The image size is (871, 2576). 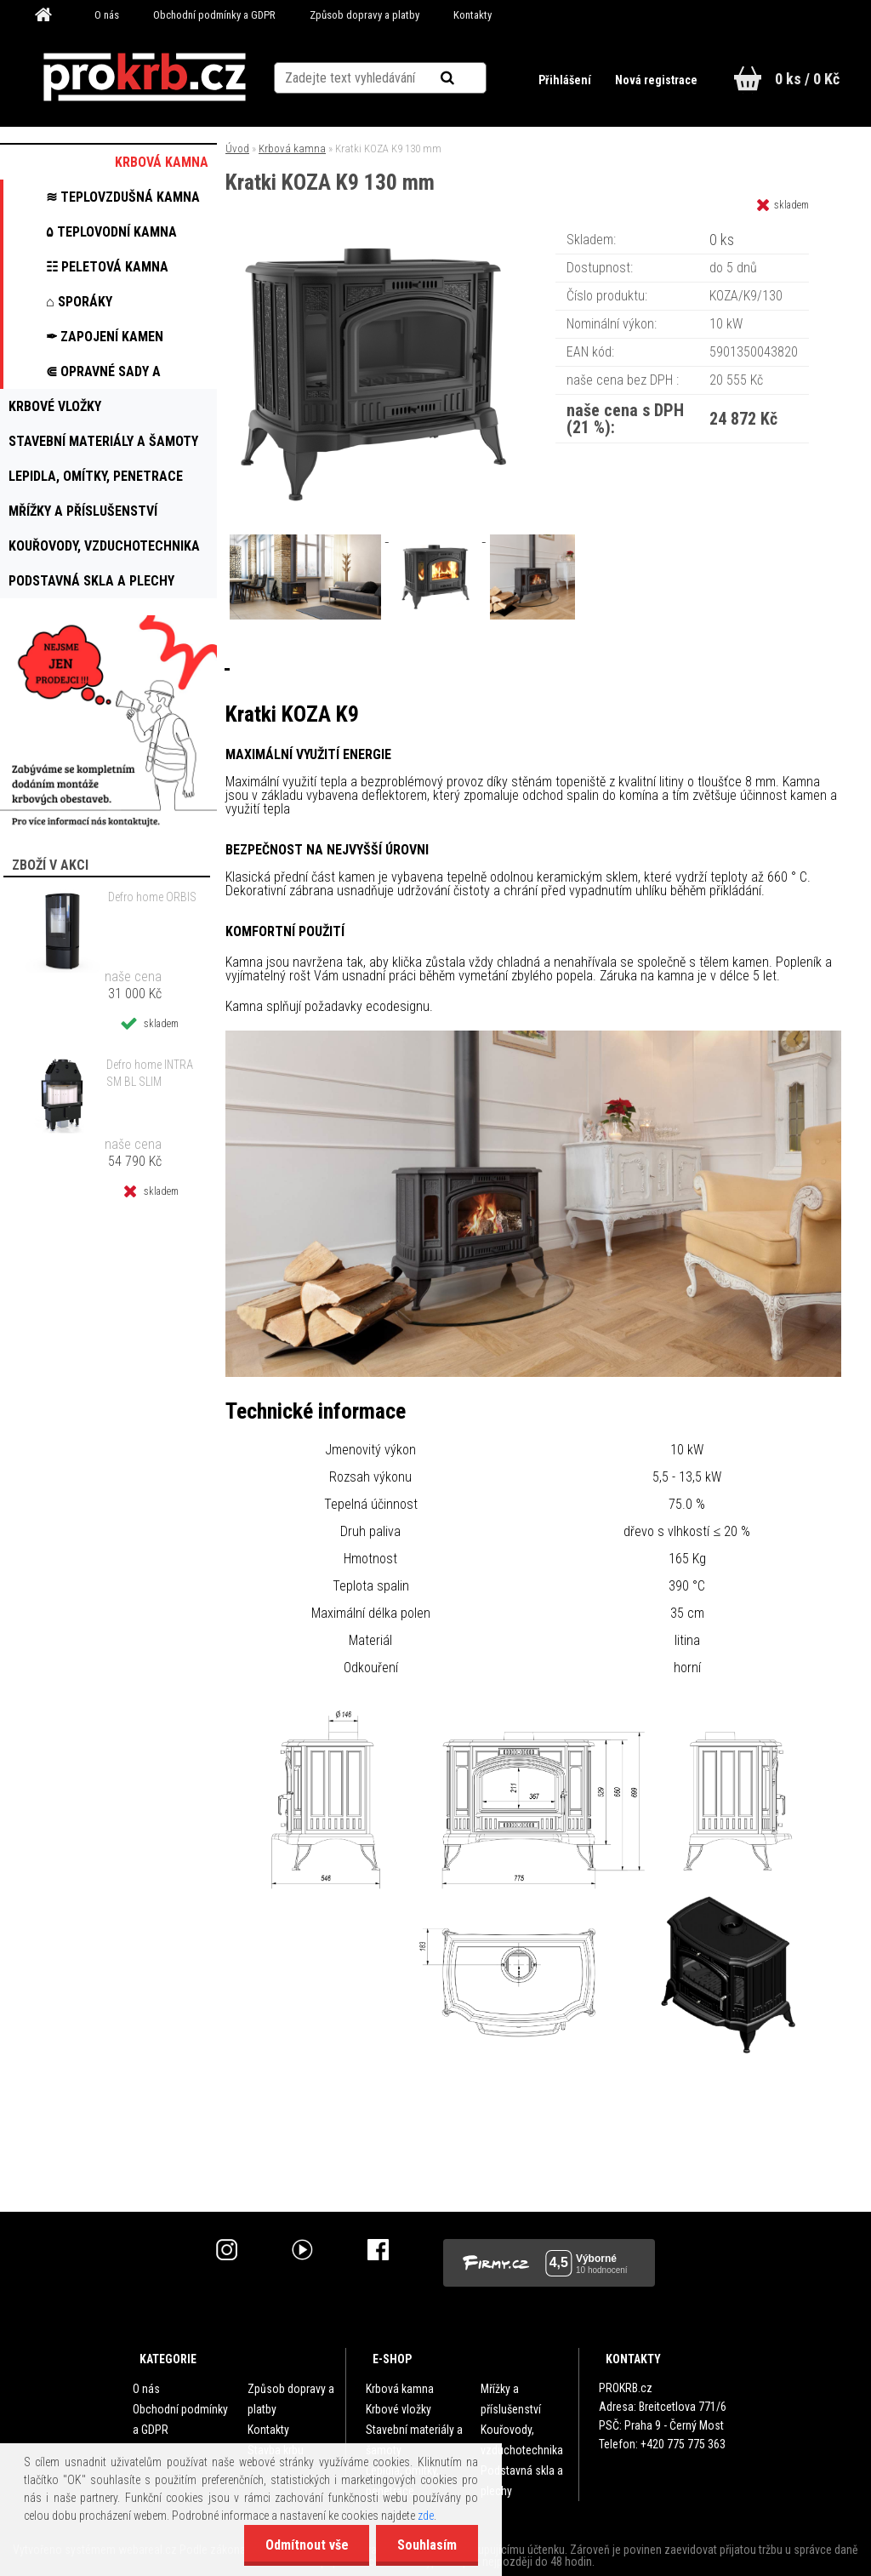 I want to click on Odmítnout vše, so click(x=306, y=2545).